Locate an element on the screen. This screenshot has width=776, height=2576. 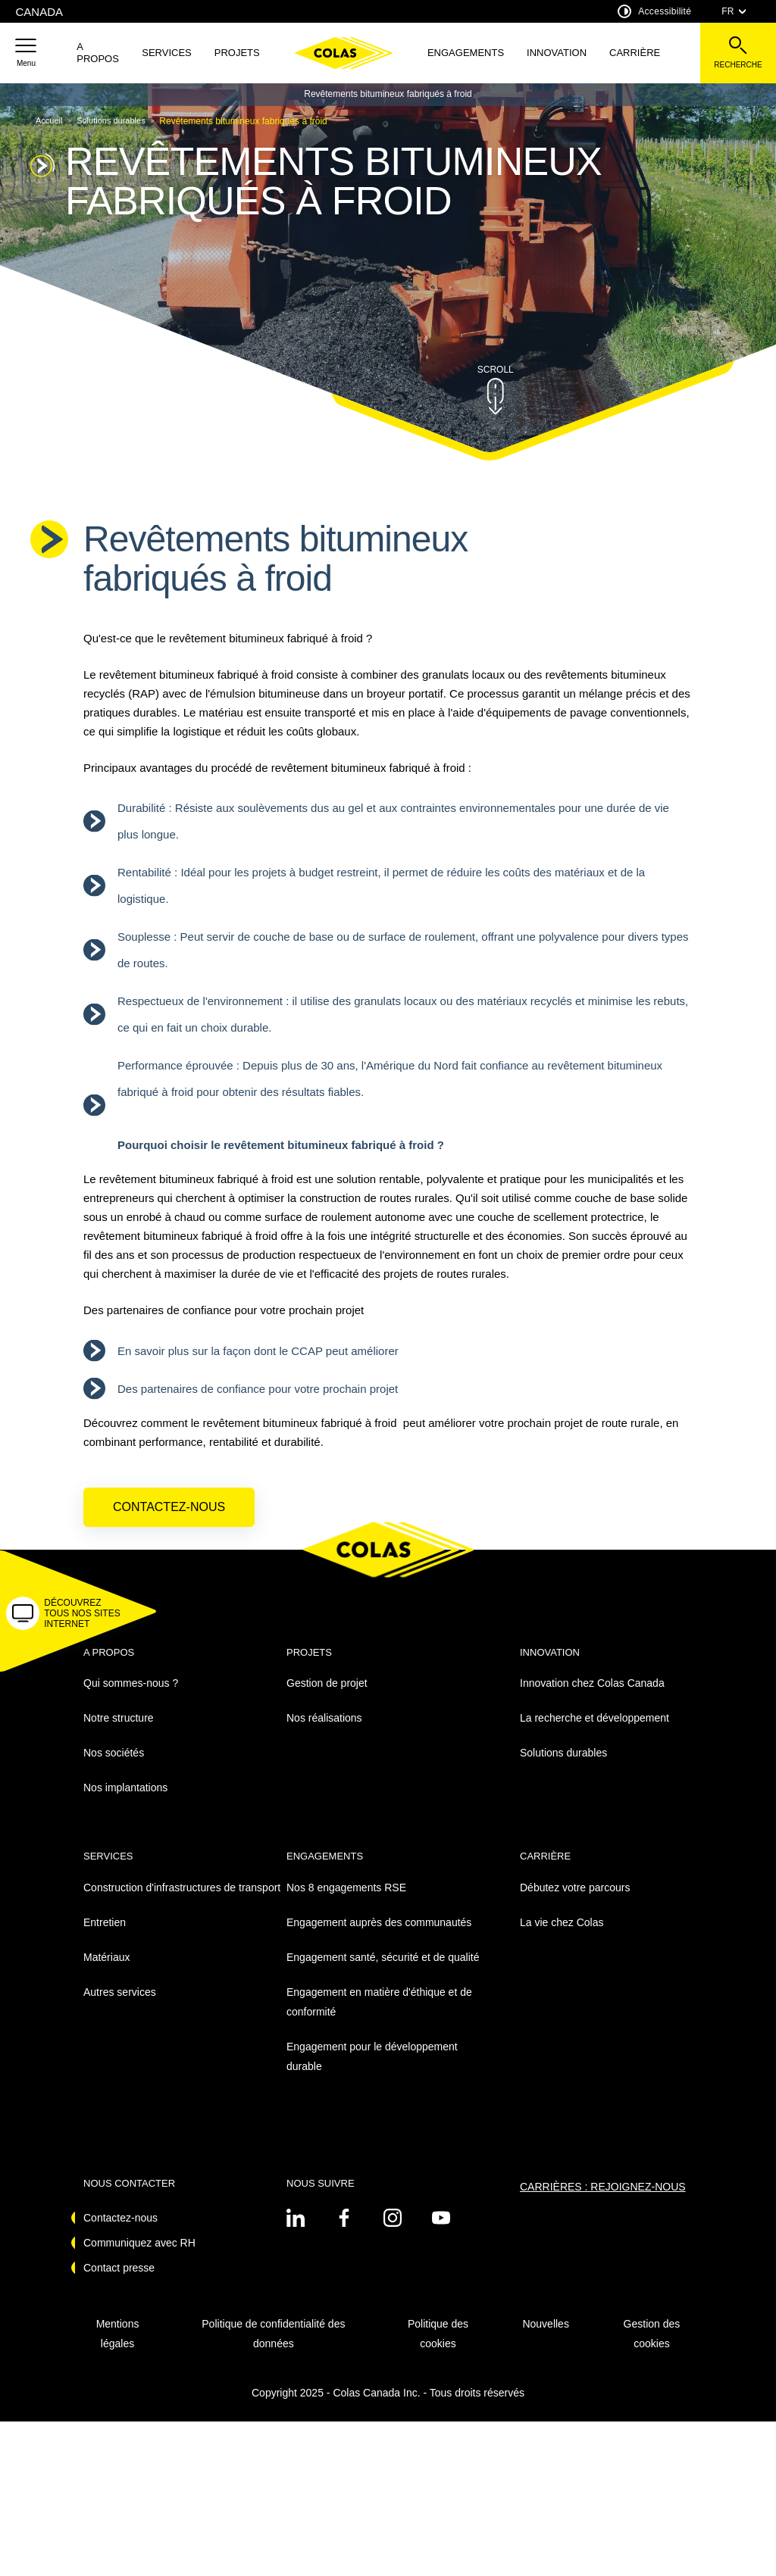
La vie chez Colas is located at coordinates (562, 1934).